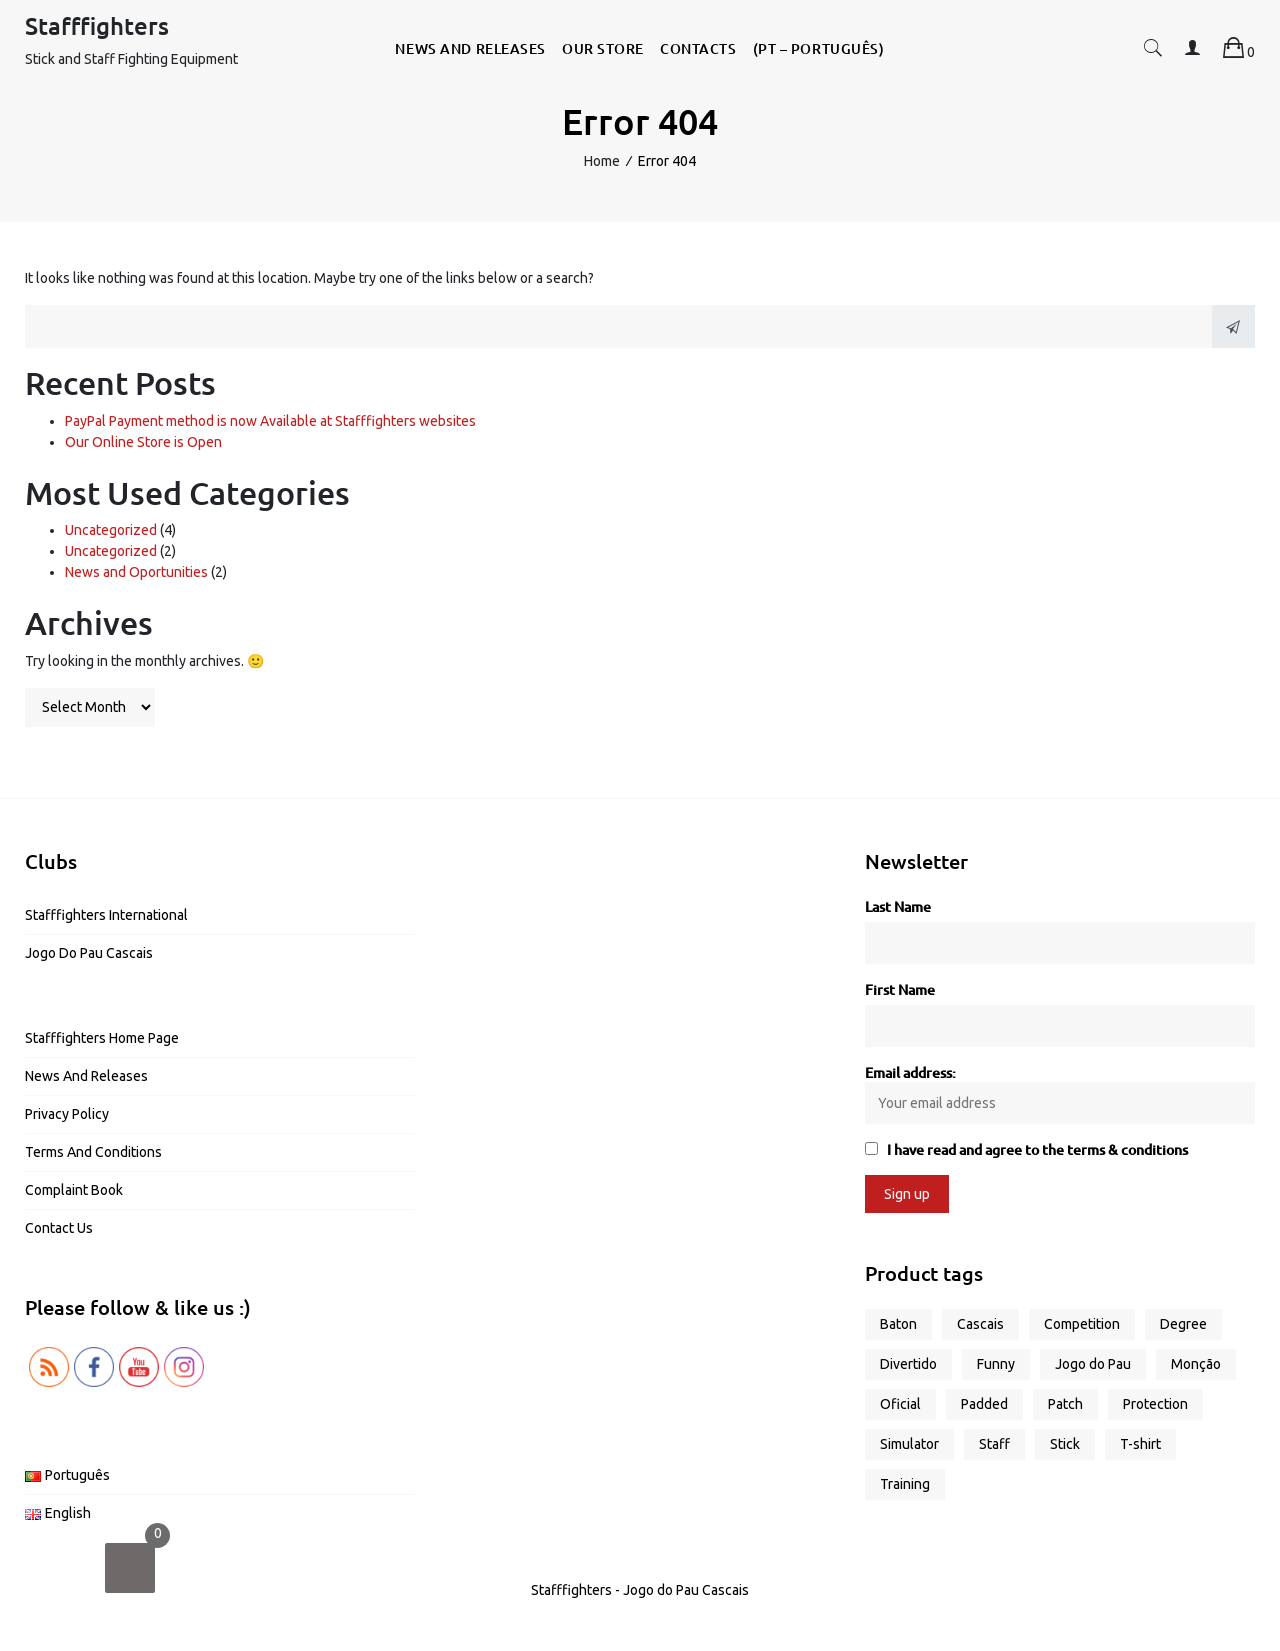  I want to click on Contacts, so click(698, 48).